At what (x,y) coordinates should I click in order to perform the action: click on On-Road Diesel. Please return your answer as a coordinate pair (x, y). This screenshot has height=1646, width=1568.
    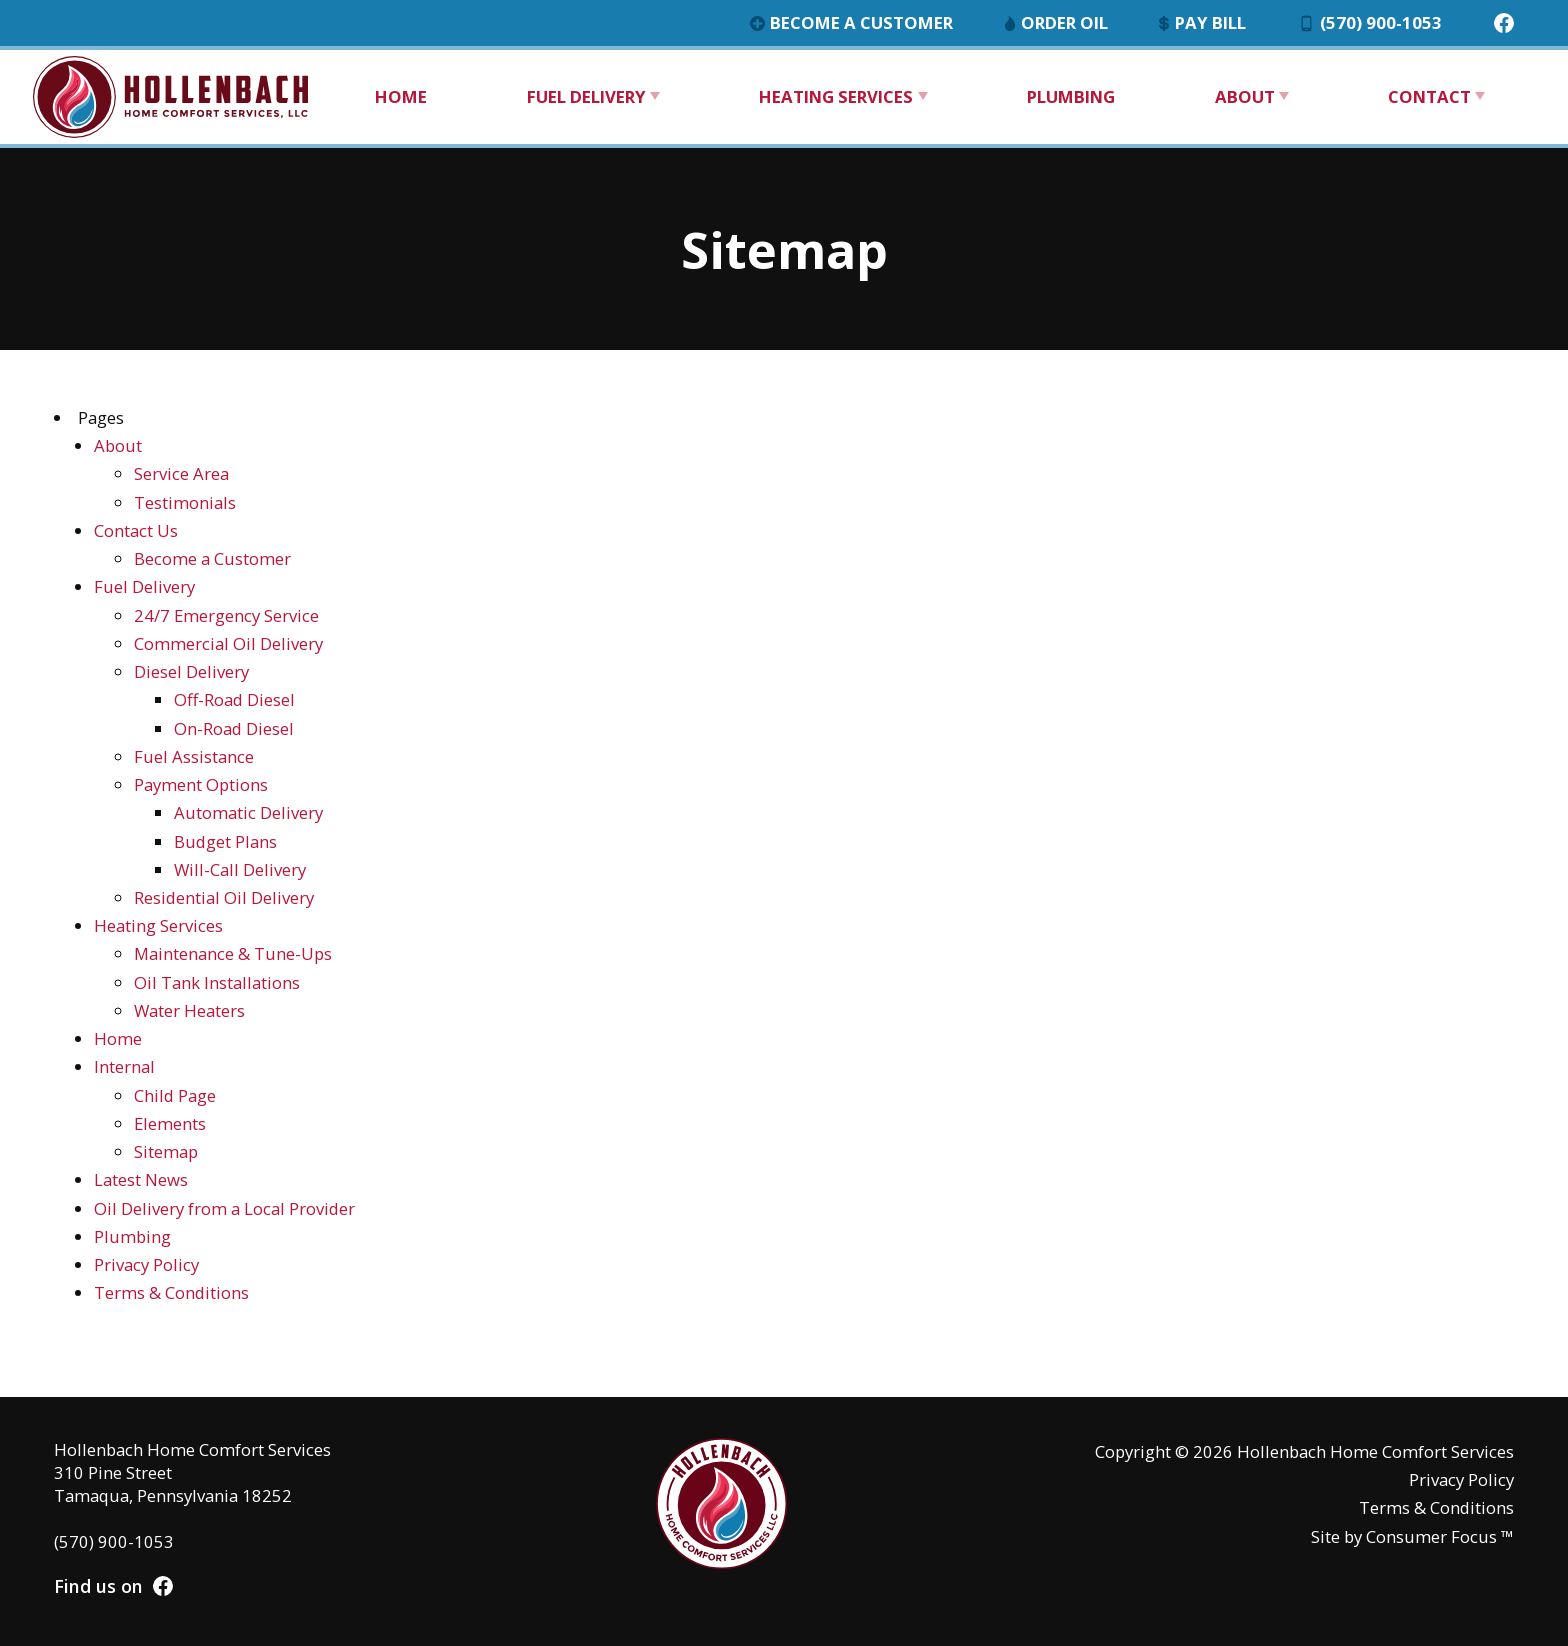
    Looking at the image, I should click on (234, 728).